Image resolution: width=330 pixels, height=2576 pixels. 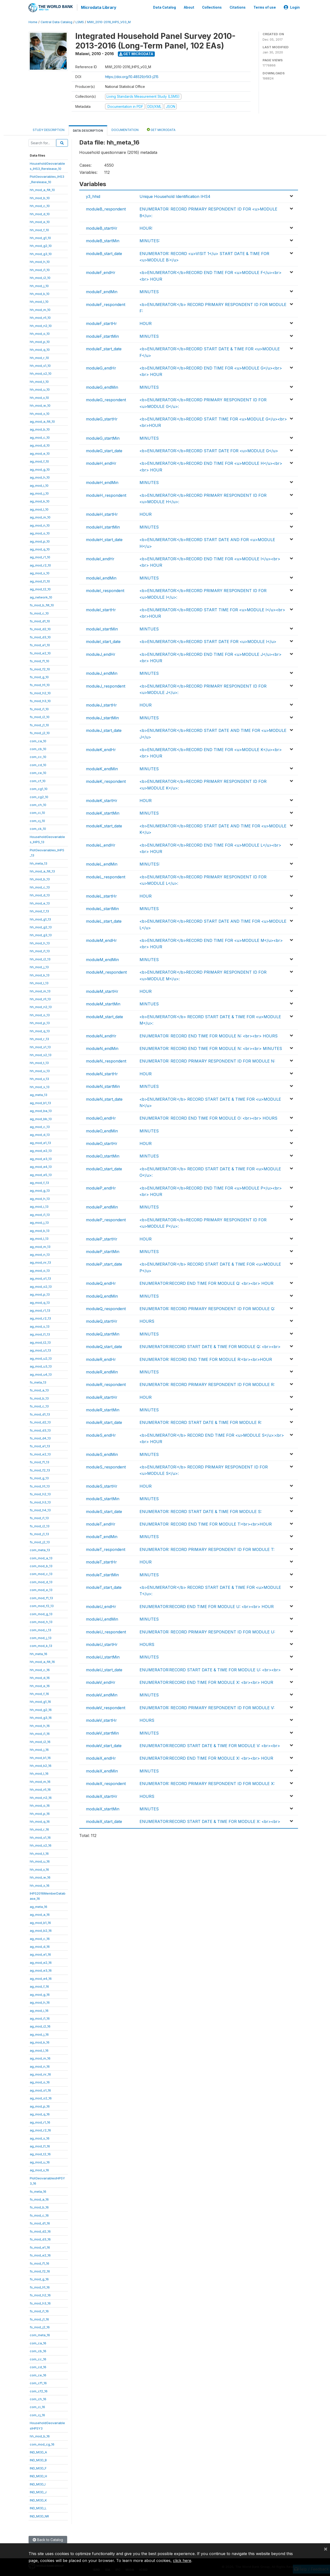 What do you see at coordinates (40, 476) in the screenshot?
I see `ag_mod_h_10` at bounding box center [40, 476].